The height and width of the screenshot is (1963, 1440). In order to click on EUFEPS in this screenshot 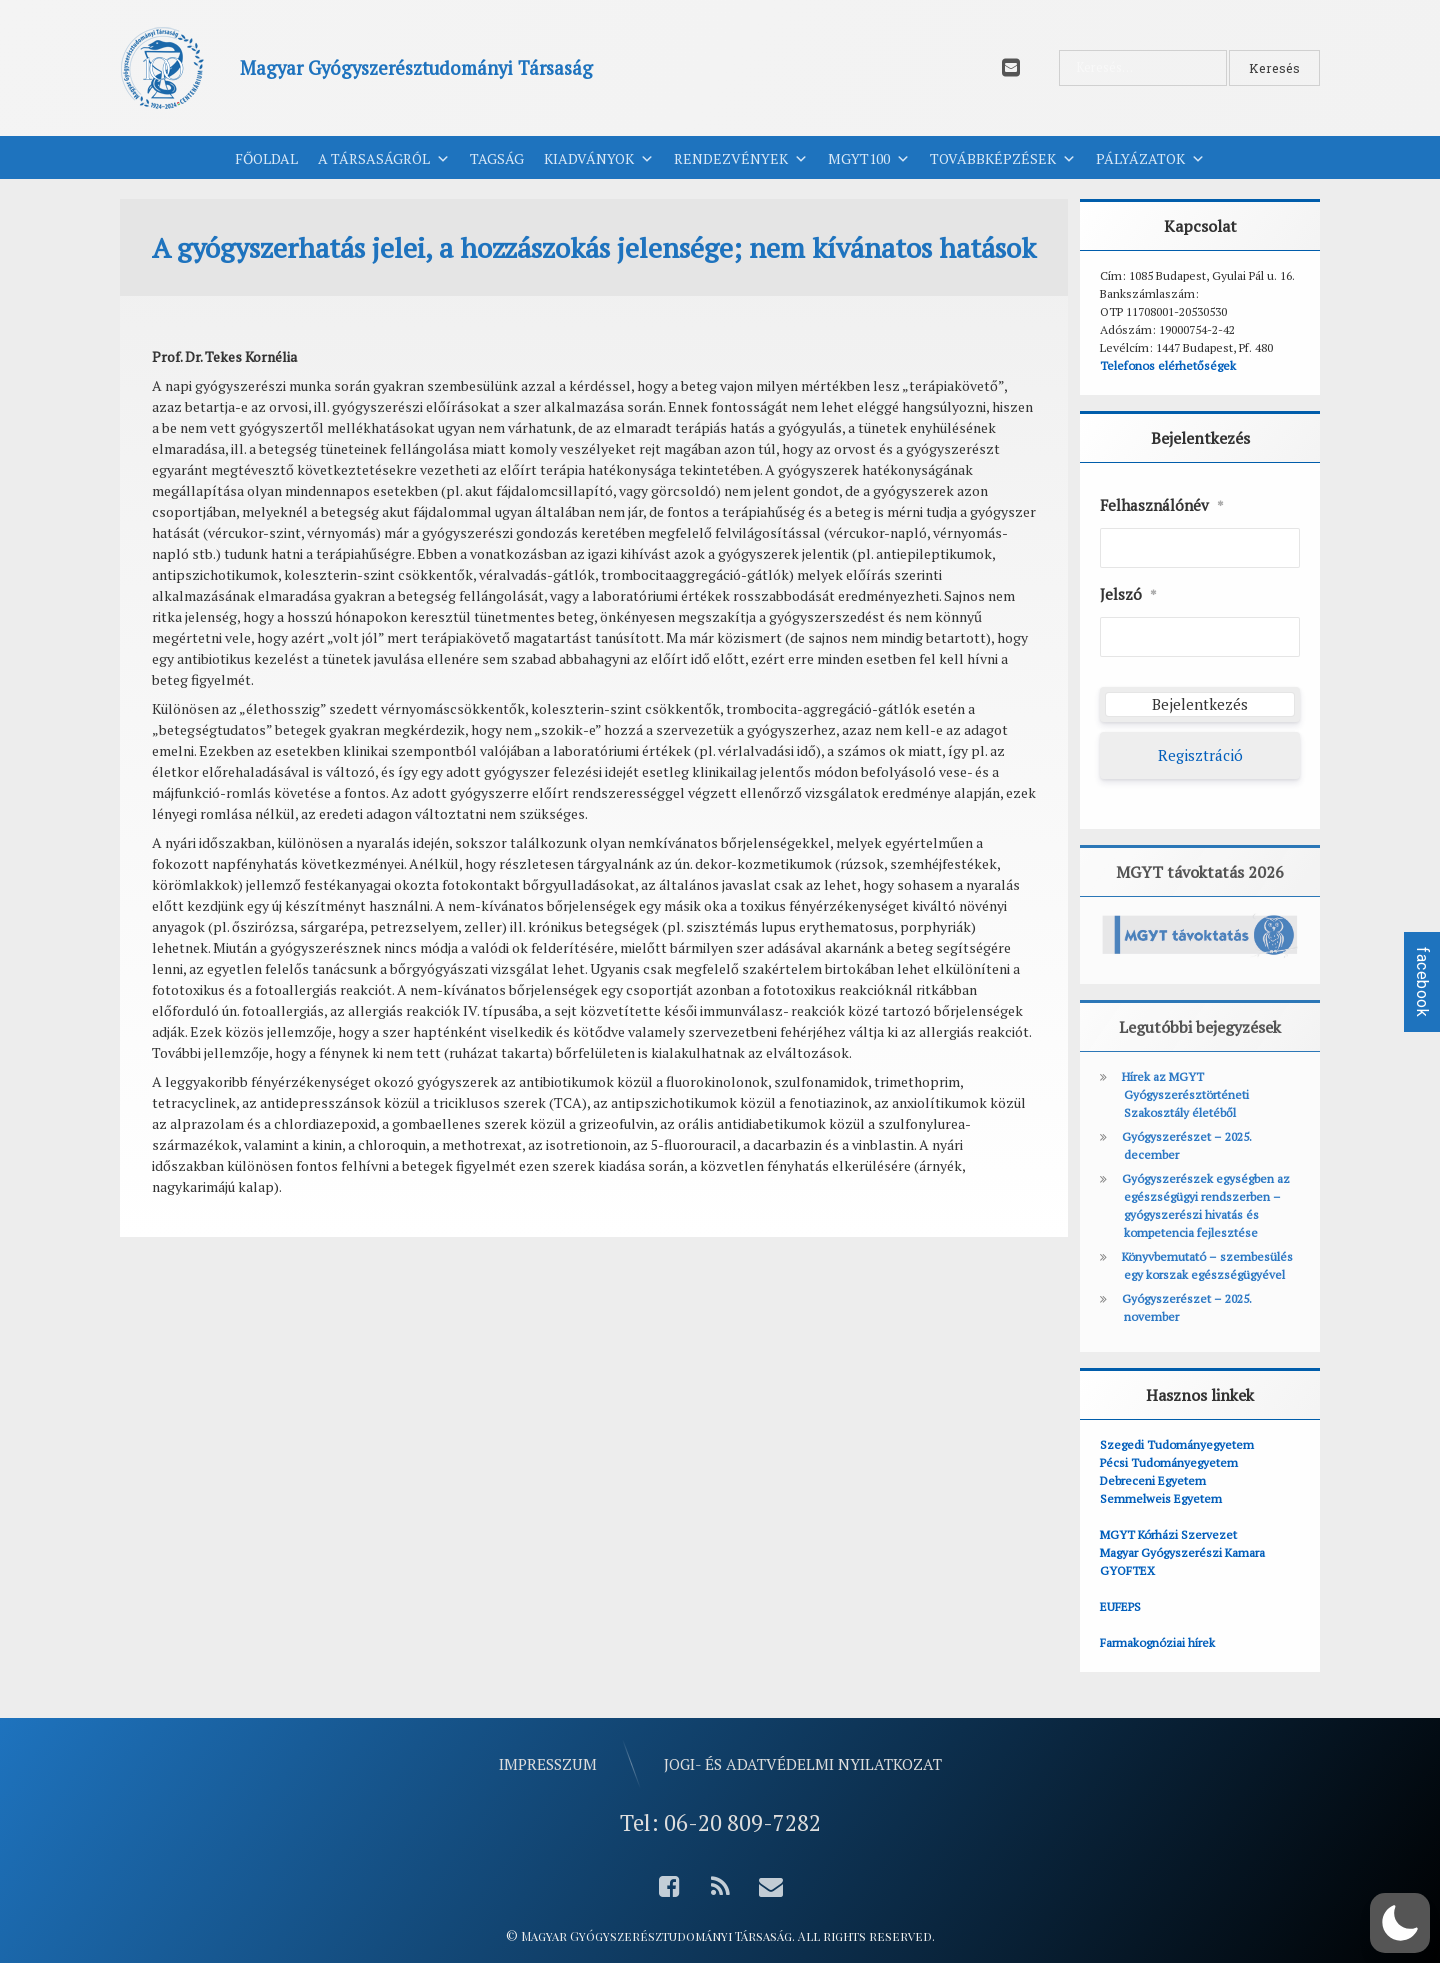, I will do `click(1120, 1606)`.